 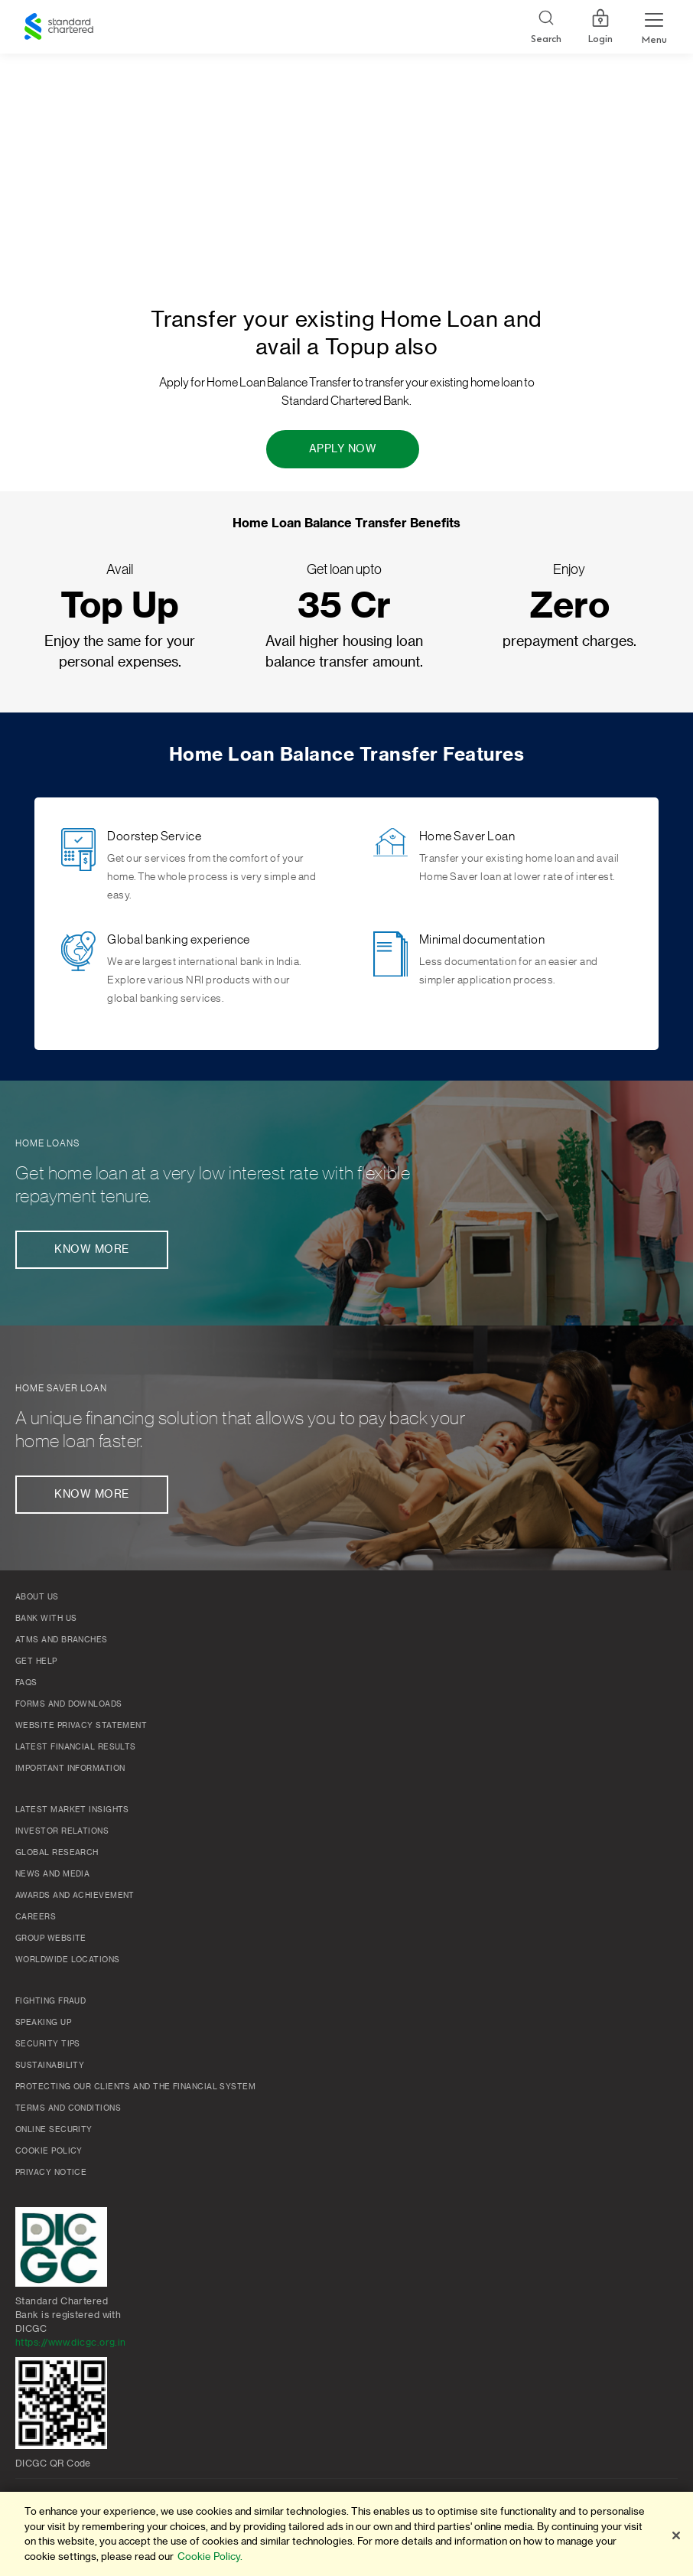 I want to click on Privacy Notice, so click(x=50, y=2173).